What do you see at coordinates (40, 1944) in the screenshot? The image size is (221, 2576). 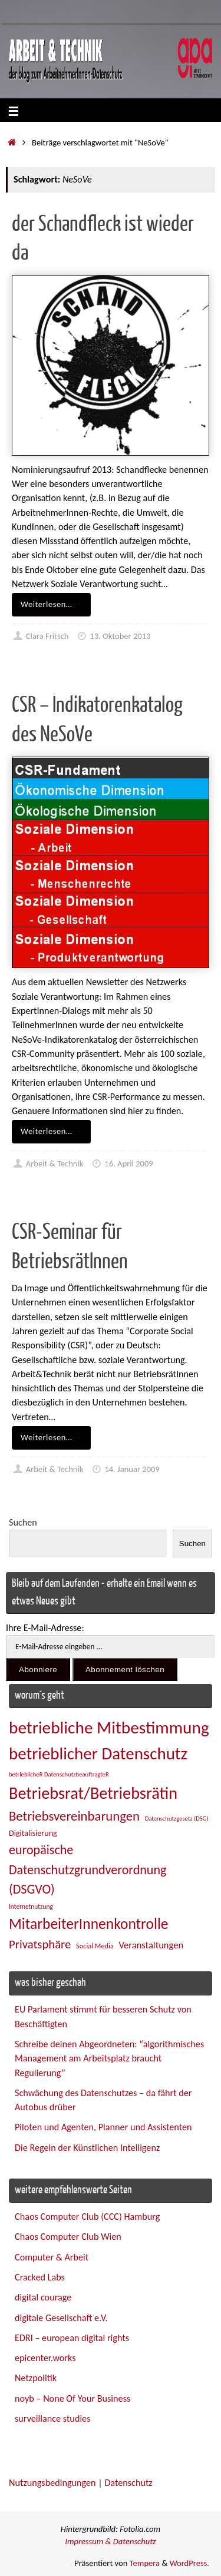 I see `Privatsphäre [Privatsphäre (44 Einträge)]` at bounding box center [40, 1944].